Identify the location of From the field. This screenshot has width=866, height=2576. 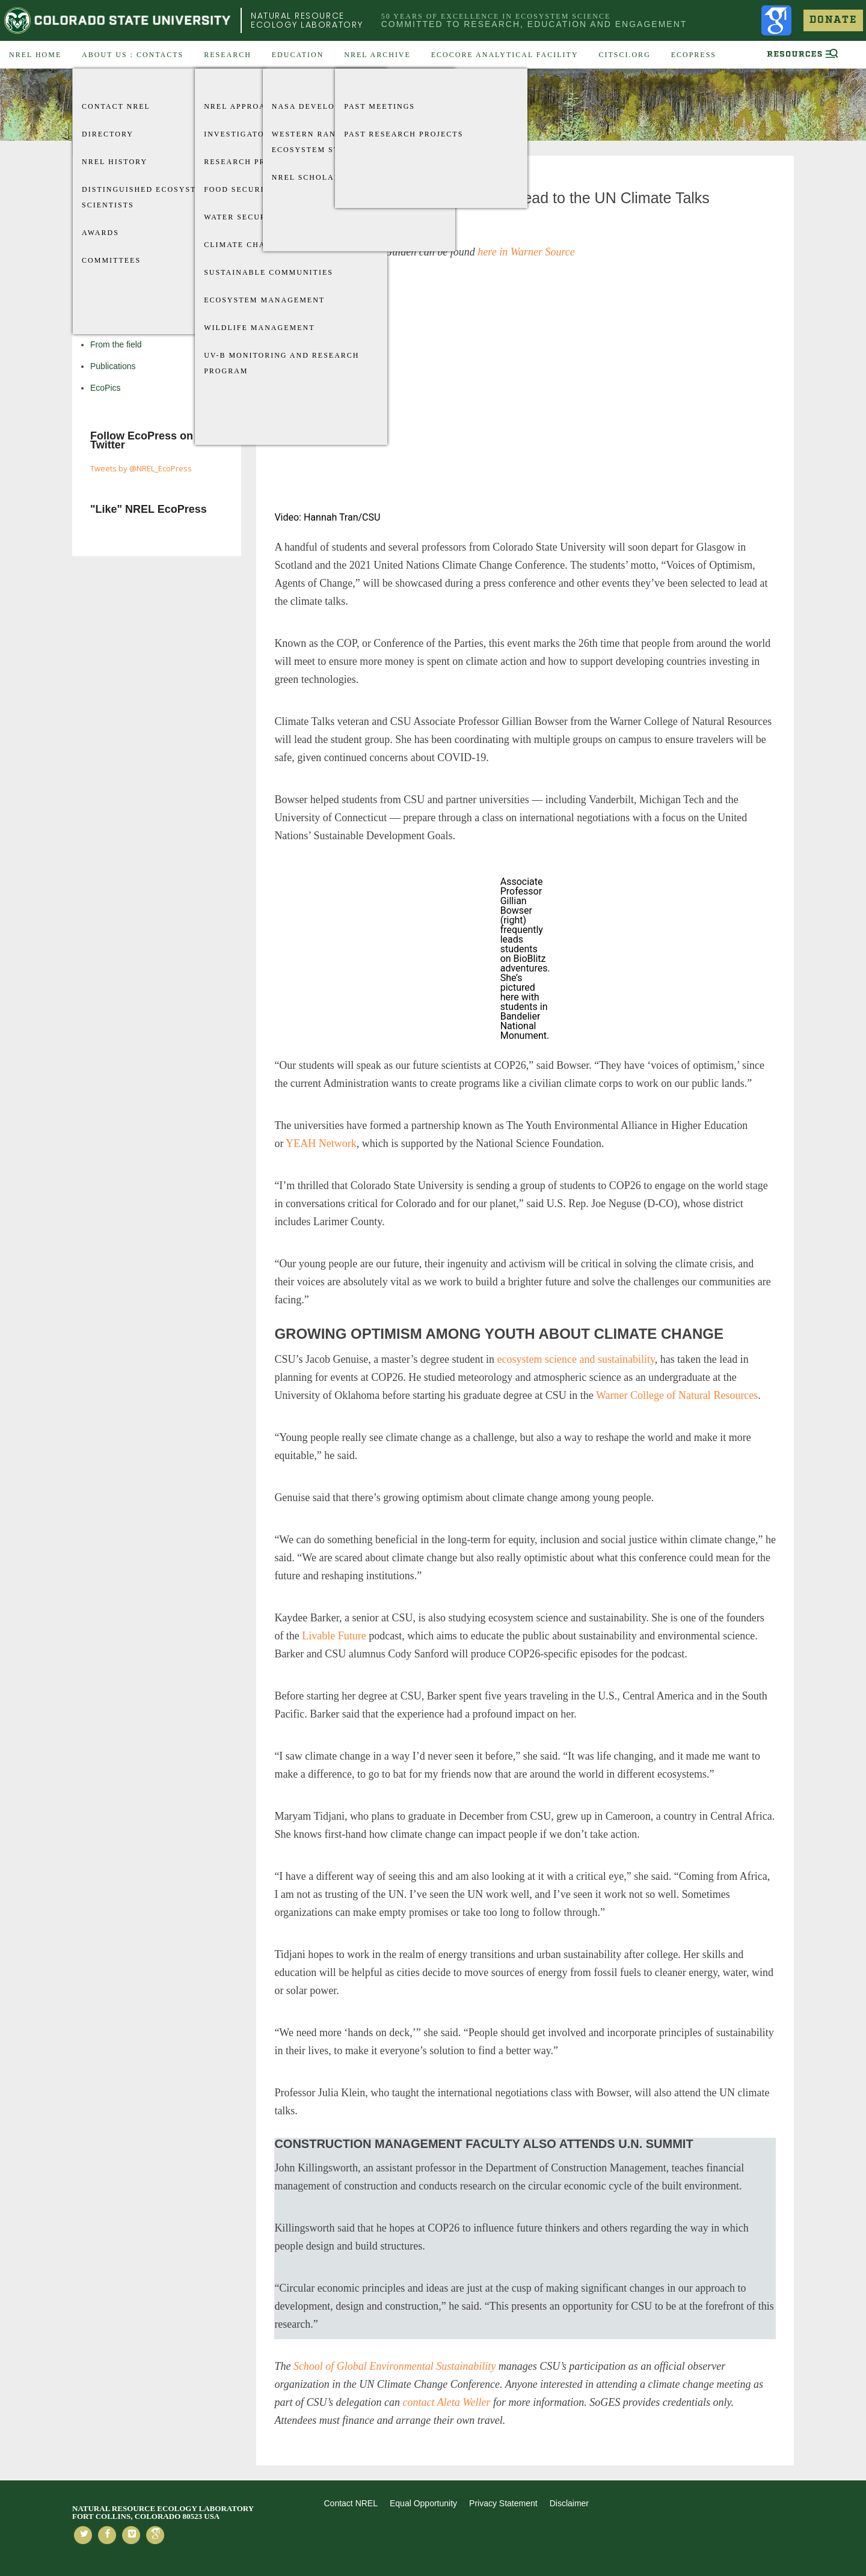
(116, 344).